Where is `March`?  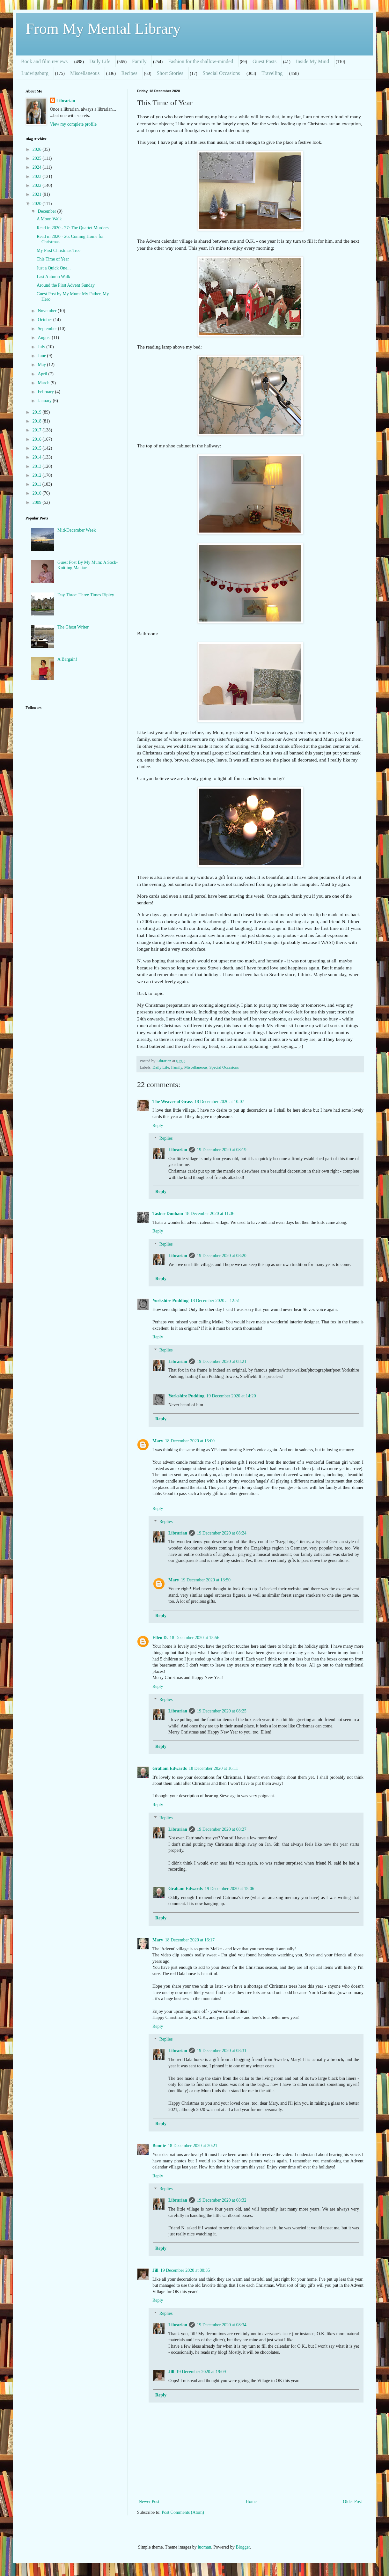 March is located at coordinates (44, 382).